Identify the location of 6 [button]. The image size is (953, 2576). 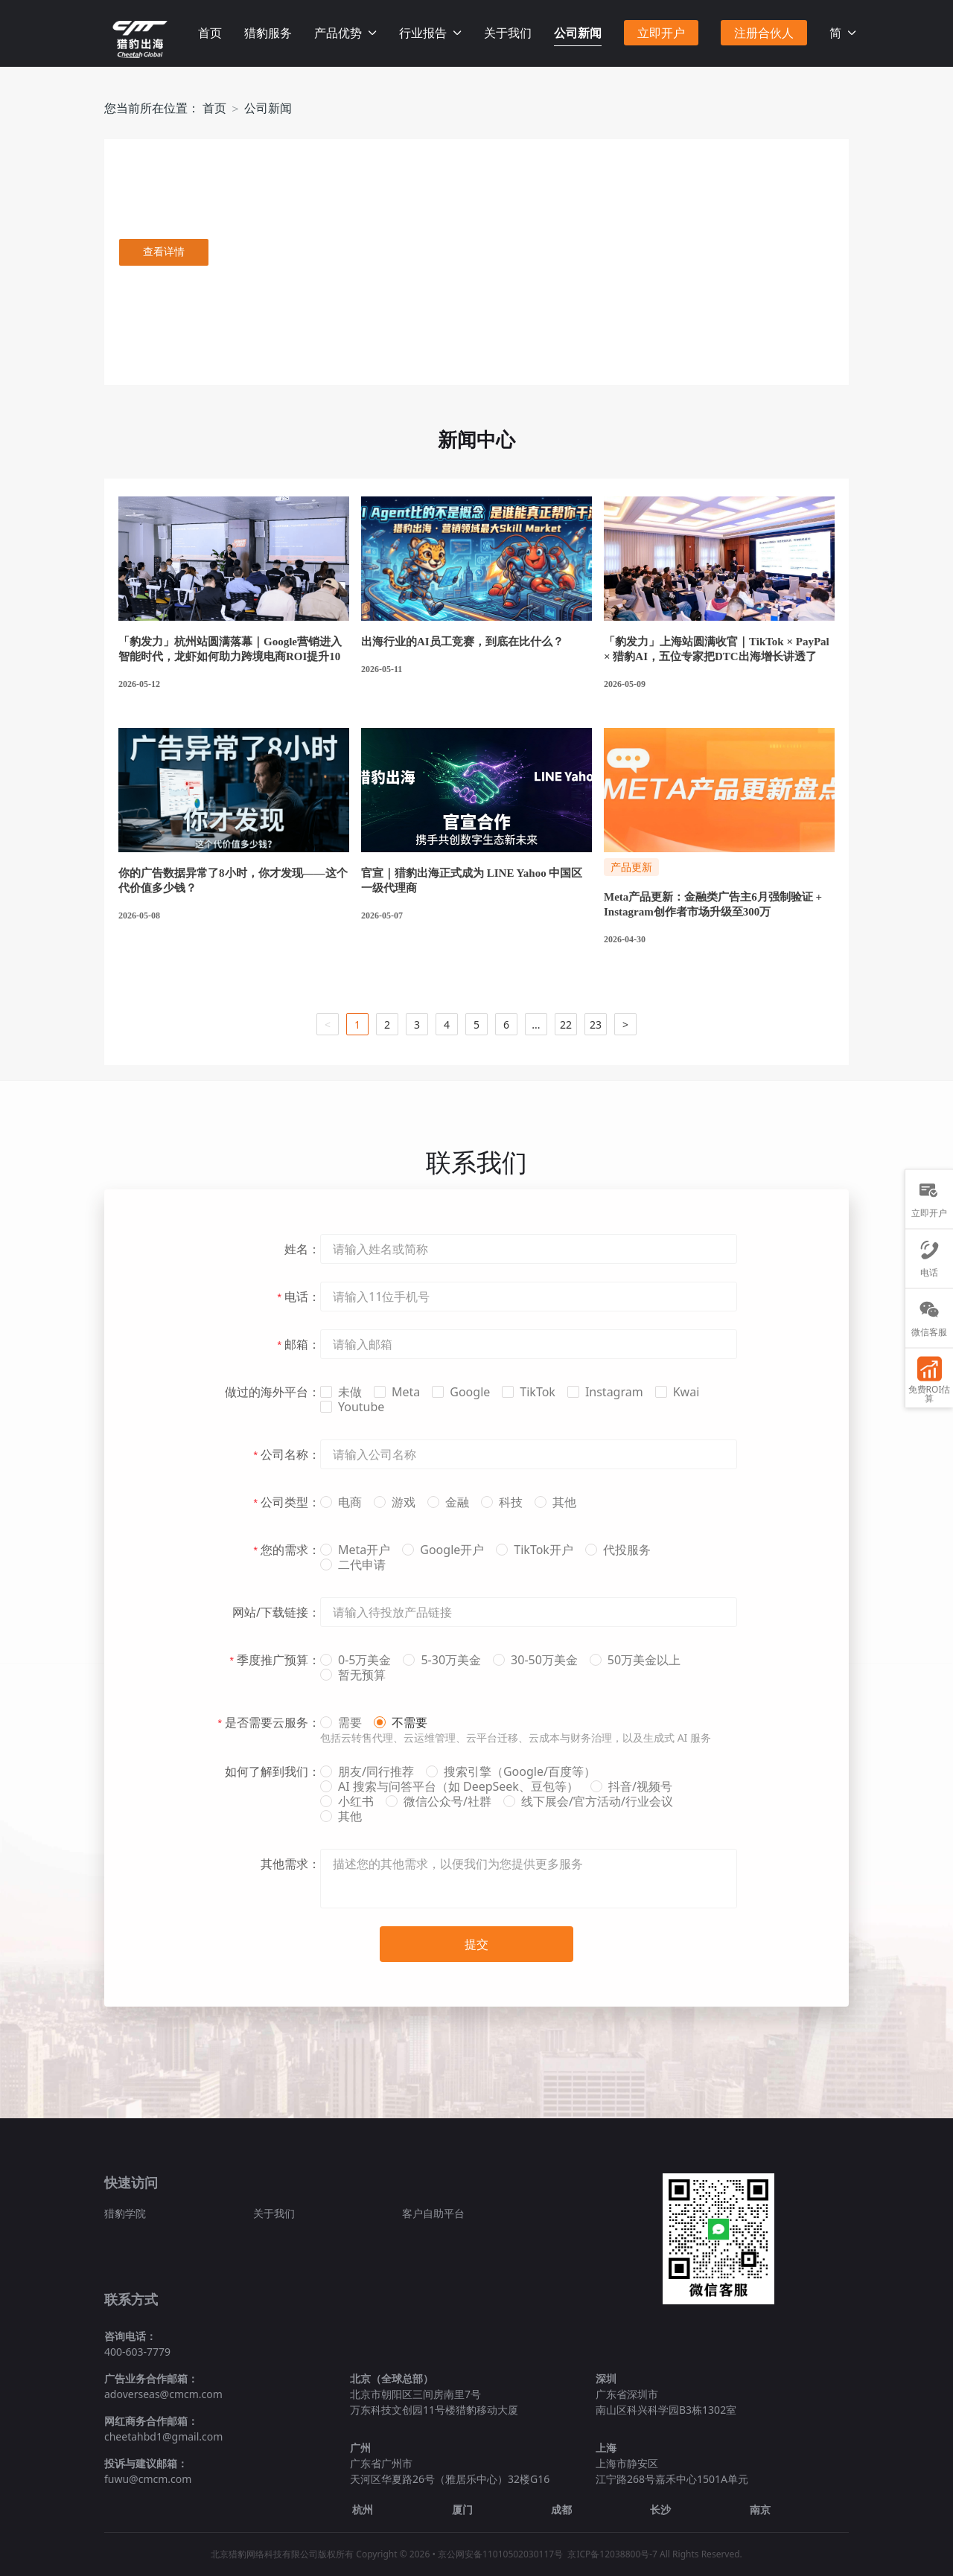
(506, 1024).